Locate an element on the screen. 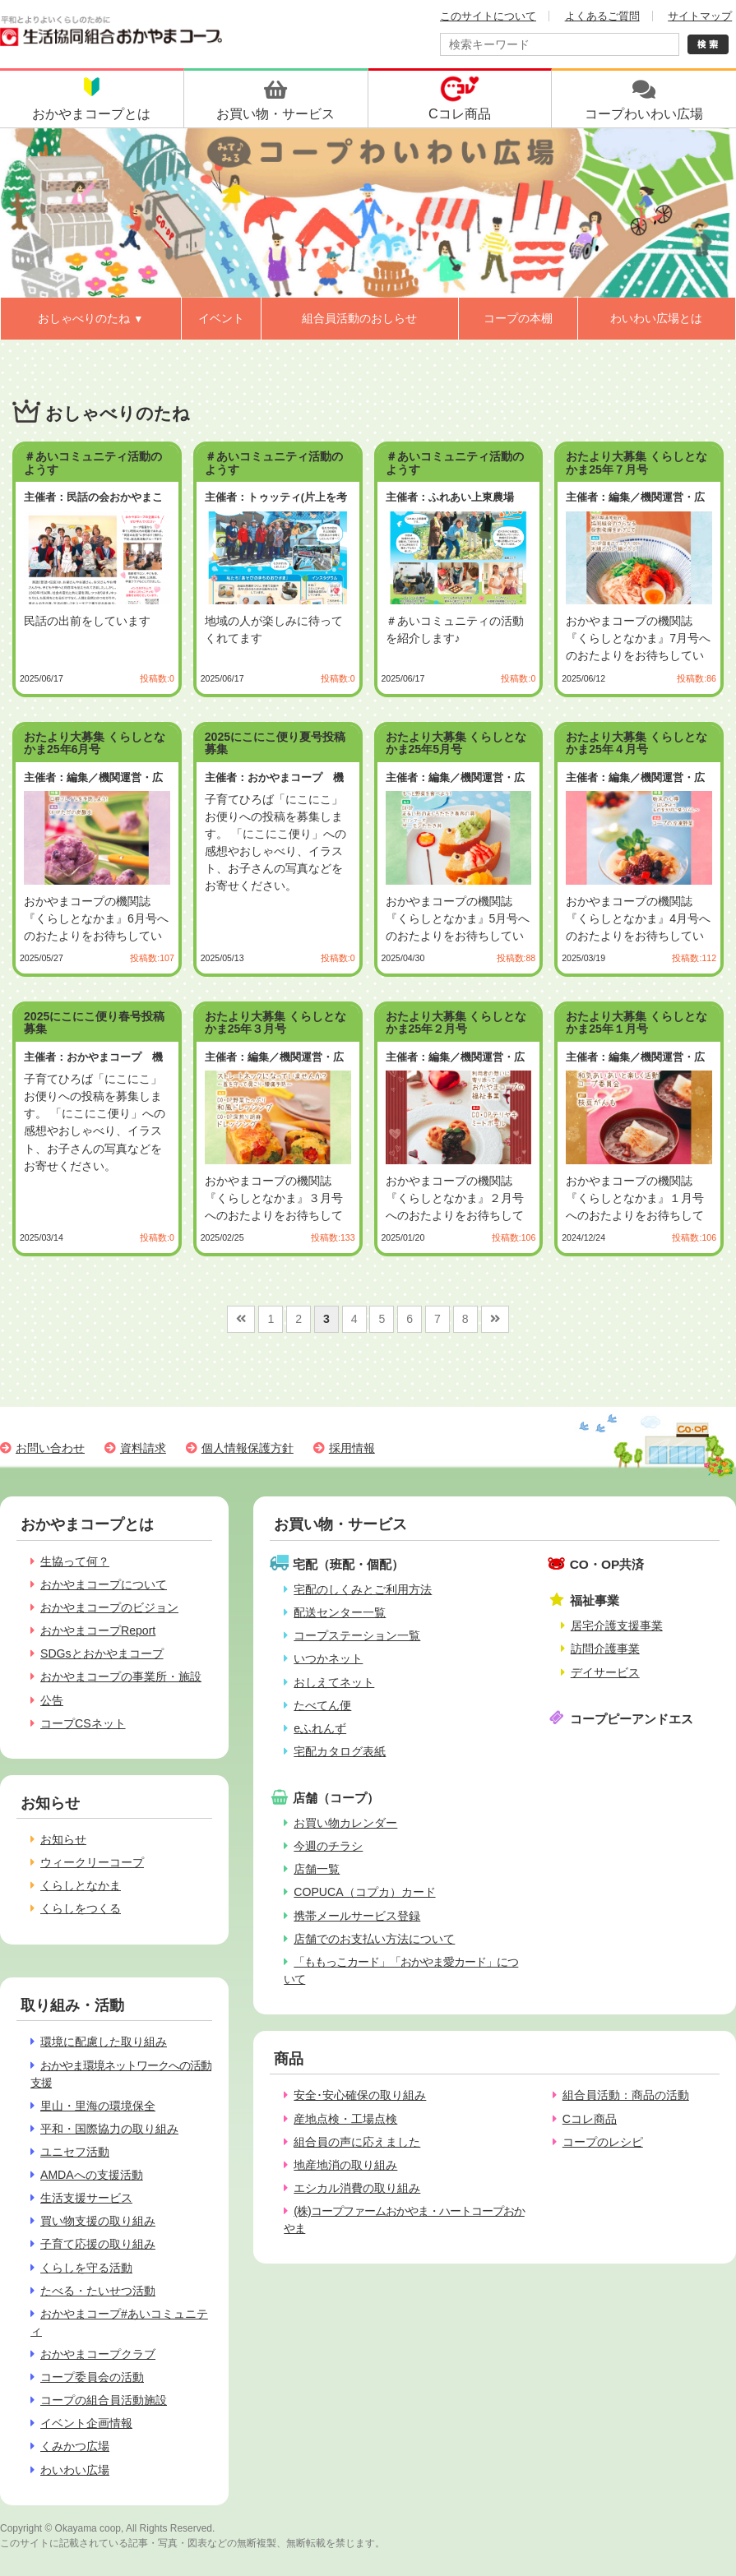 The image size is (736, 2576). コープCSネット is located at coordinates (83, 1723).